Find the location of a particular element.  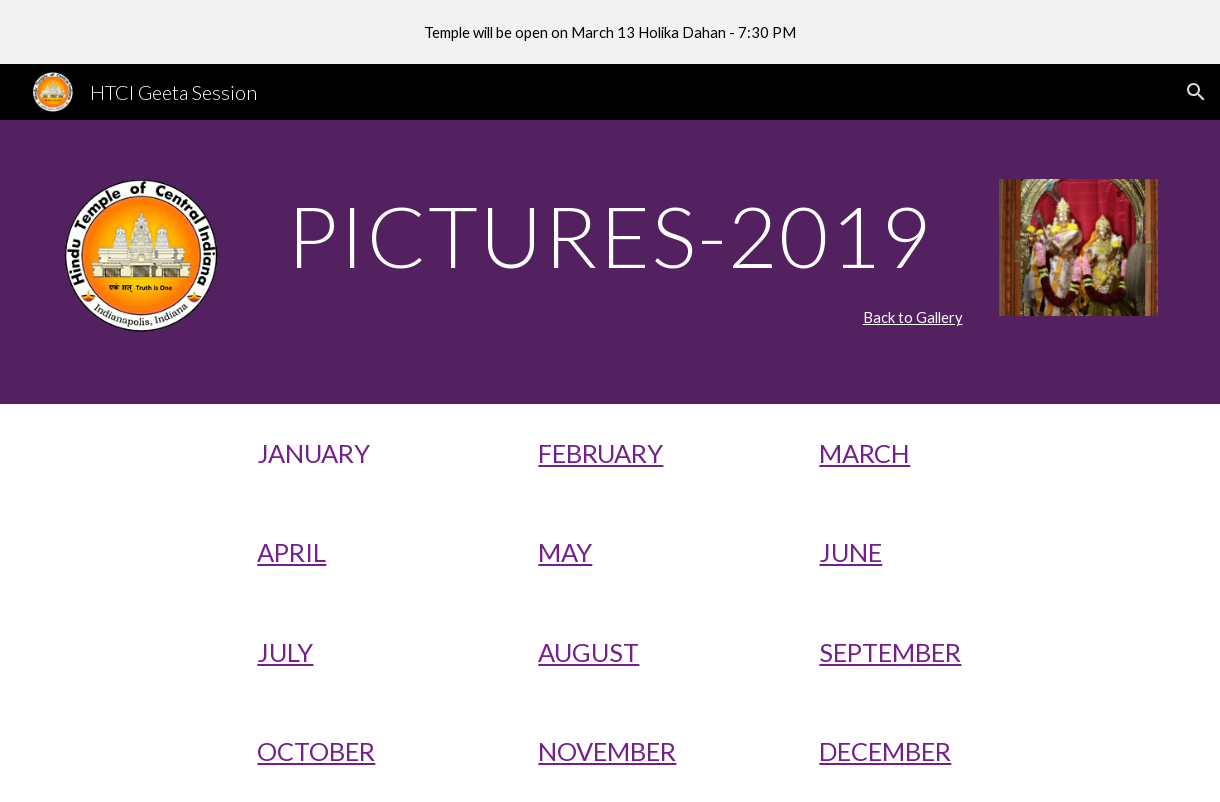

APRIL is located at coordinates (291, 552).